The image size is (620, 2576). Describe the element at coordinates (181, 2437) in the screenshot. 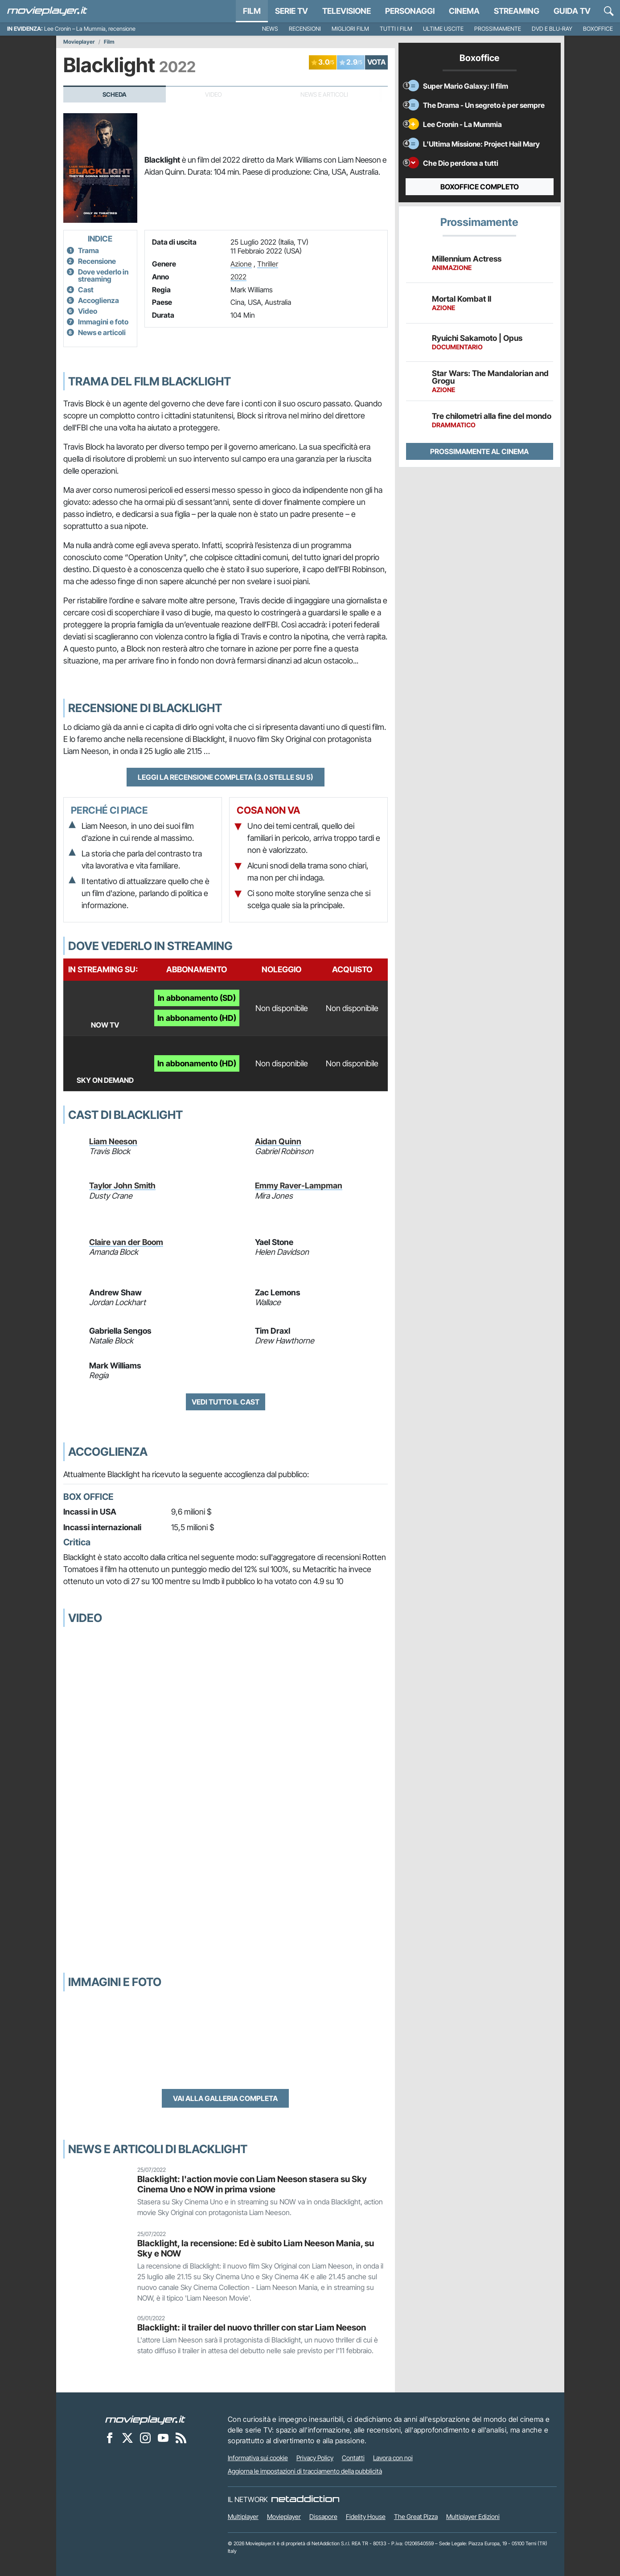

I see `[Il Feed RSS di Movieplayer.it]` at that location.